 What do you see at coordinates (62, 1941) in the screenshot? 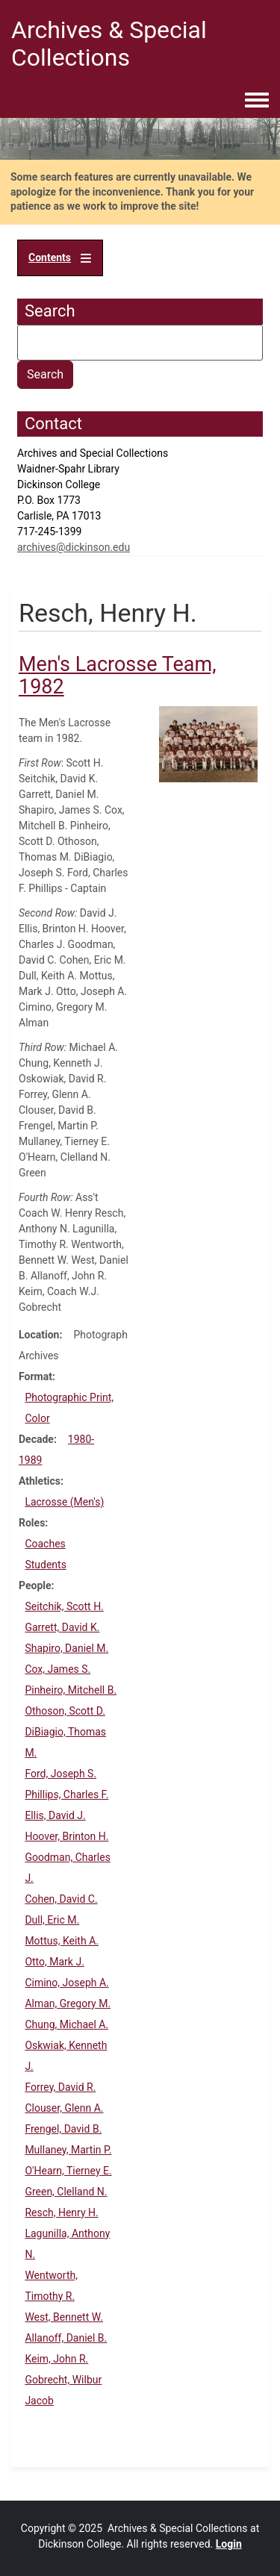
I see `Mottus, Keith A.` at bounding box center [62, 1941].